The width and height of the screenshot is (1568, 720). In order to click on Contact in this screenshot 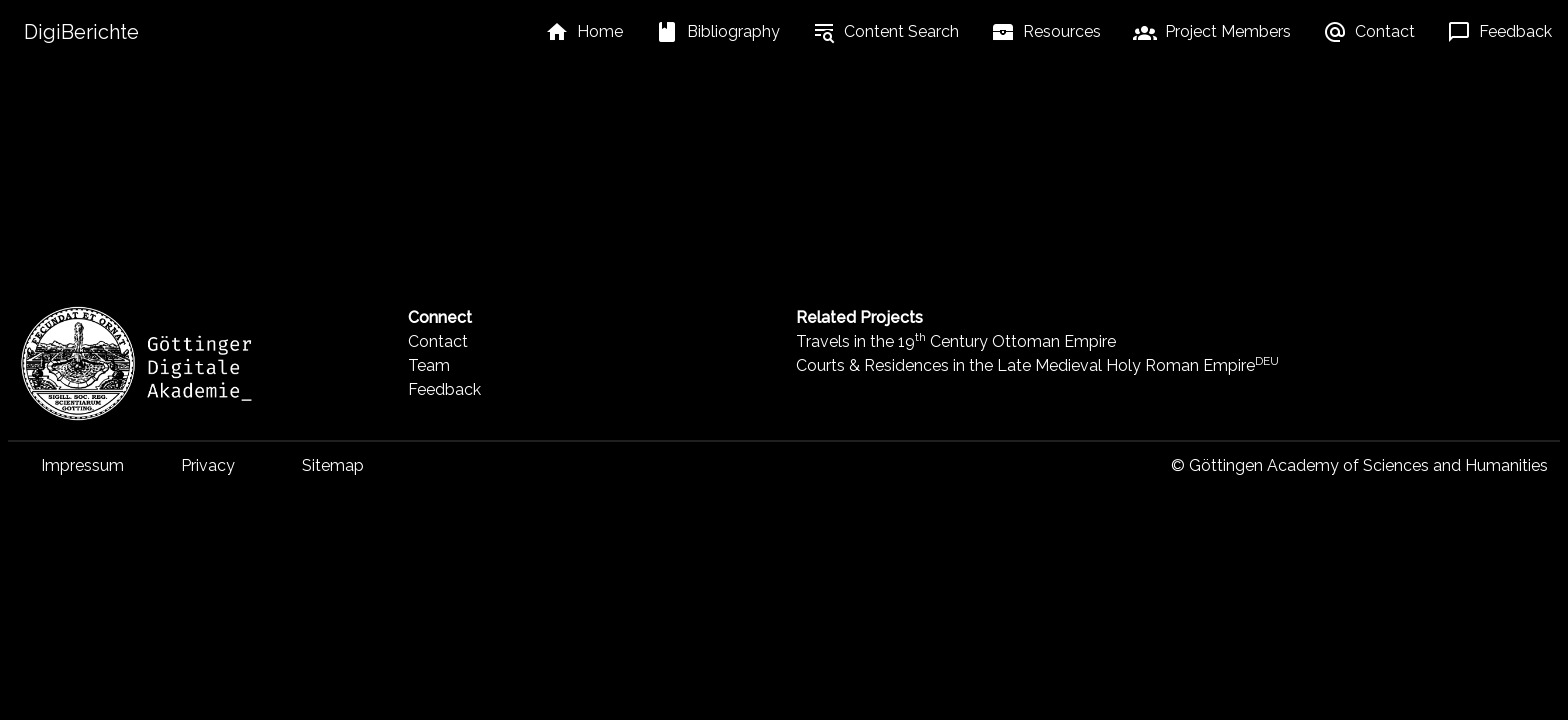, I will do `click(438, 341)`.